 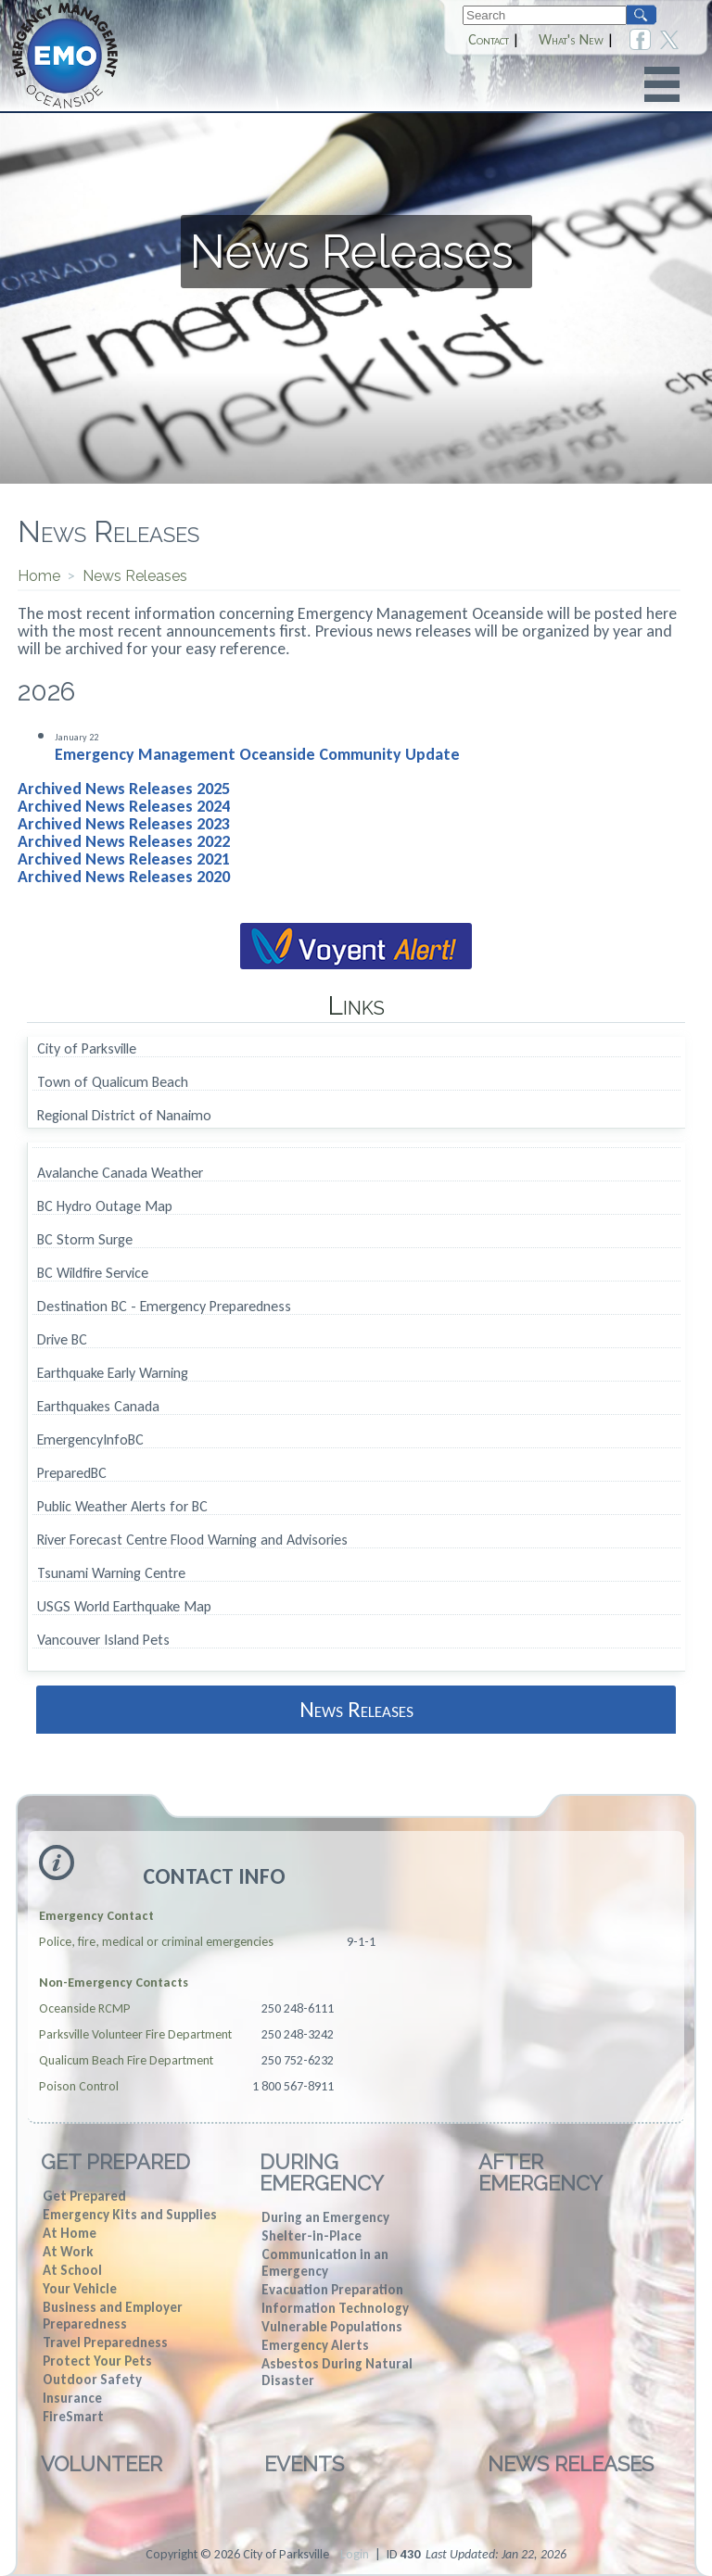 What do you see at coordinates (69, 2233) in the screenshot?
I see `At Home` at bounding box center [69, 2233].